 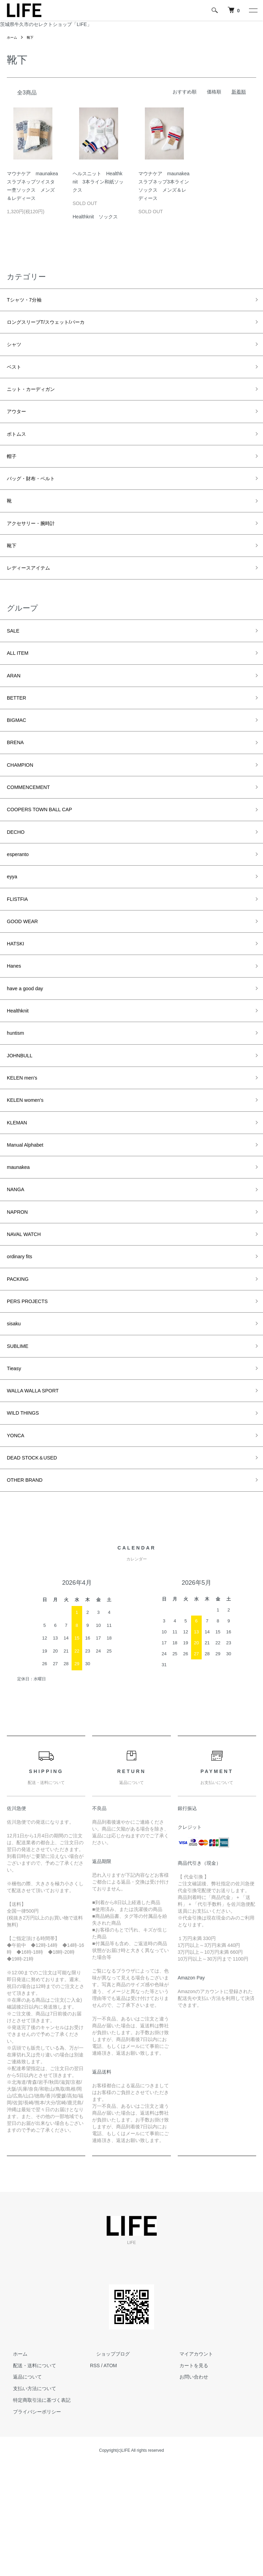 I want to click on PERS PROJECTS, so click(x=32, y=1395).